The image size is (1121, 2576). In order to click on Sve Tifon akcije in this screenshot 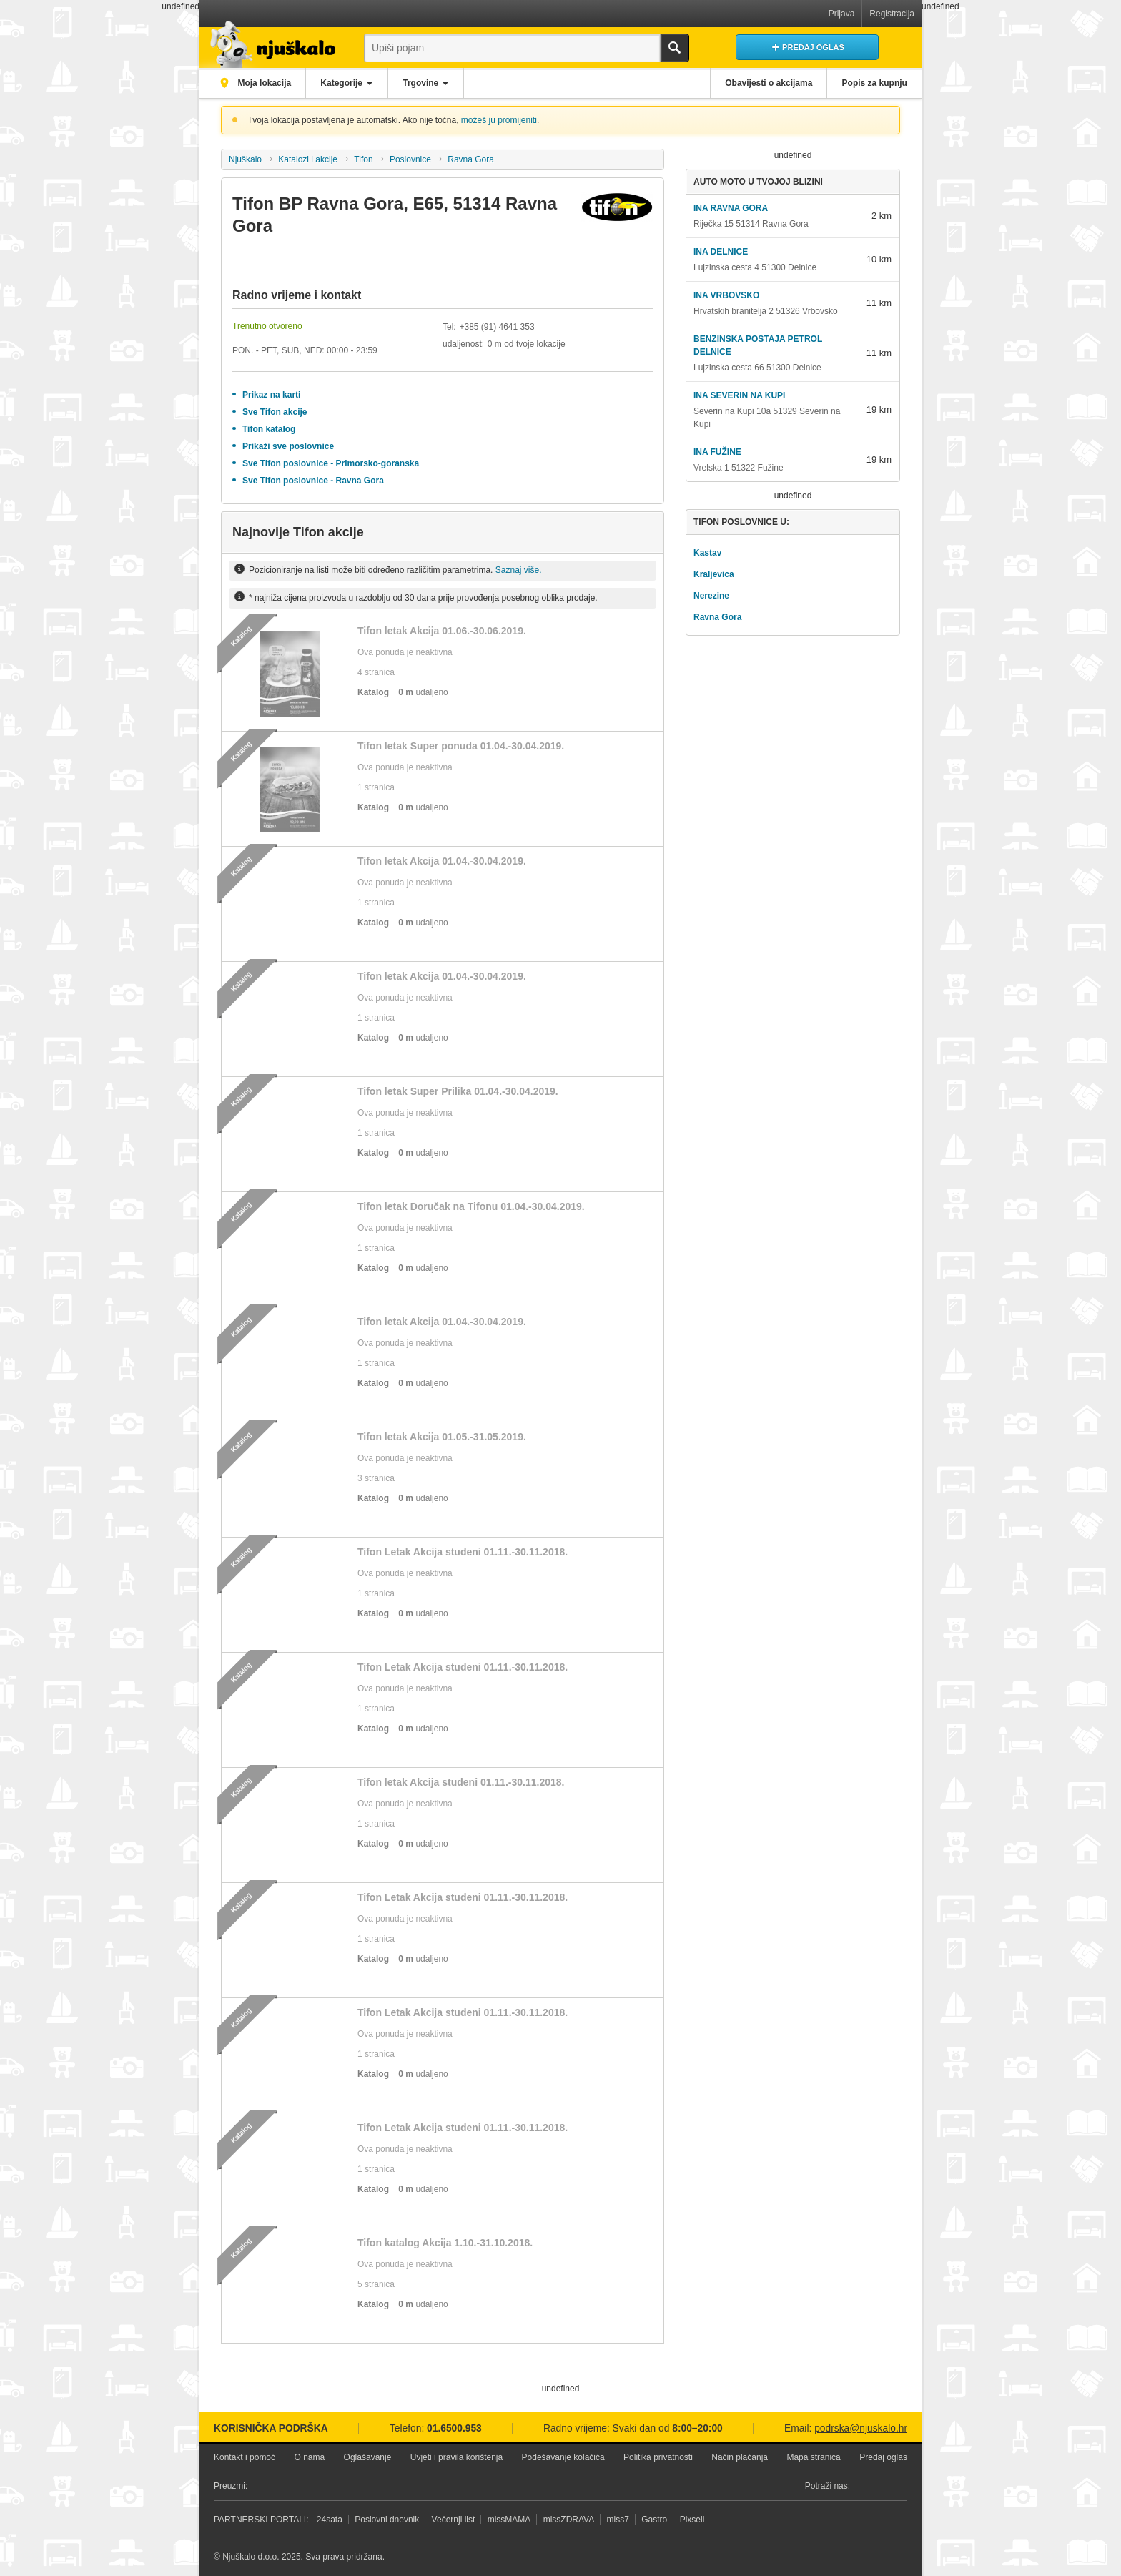, I will do `click(274, 412)`.